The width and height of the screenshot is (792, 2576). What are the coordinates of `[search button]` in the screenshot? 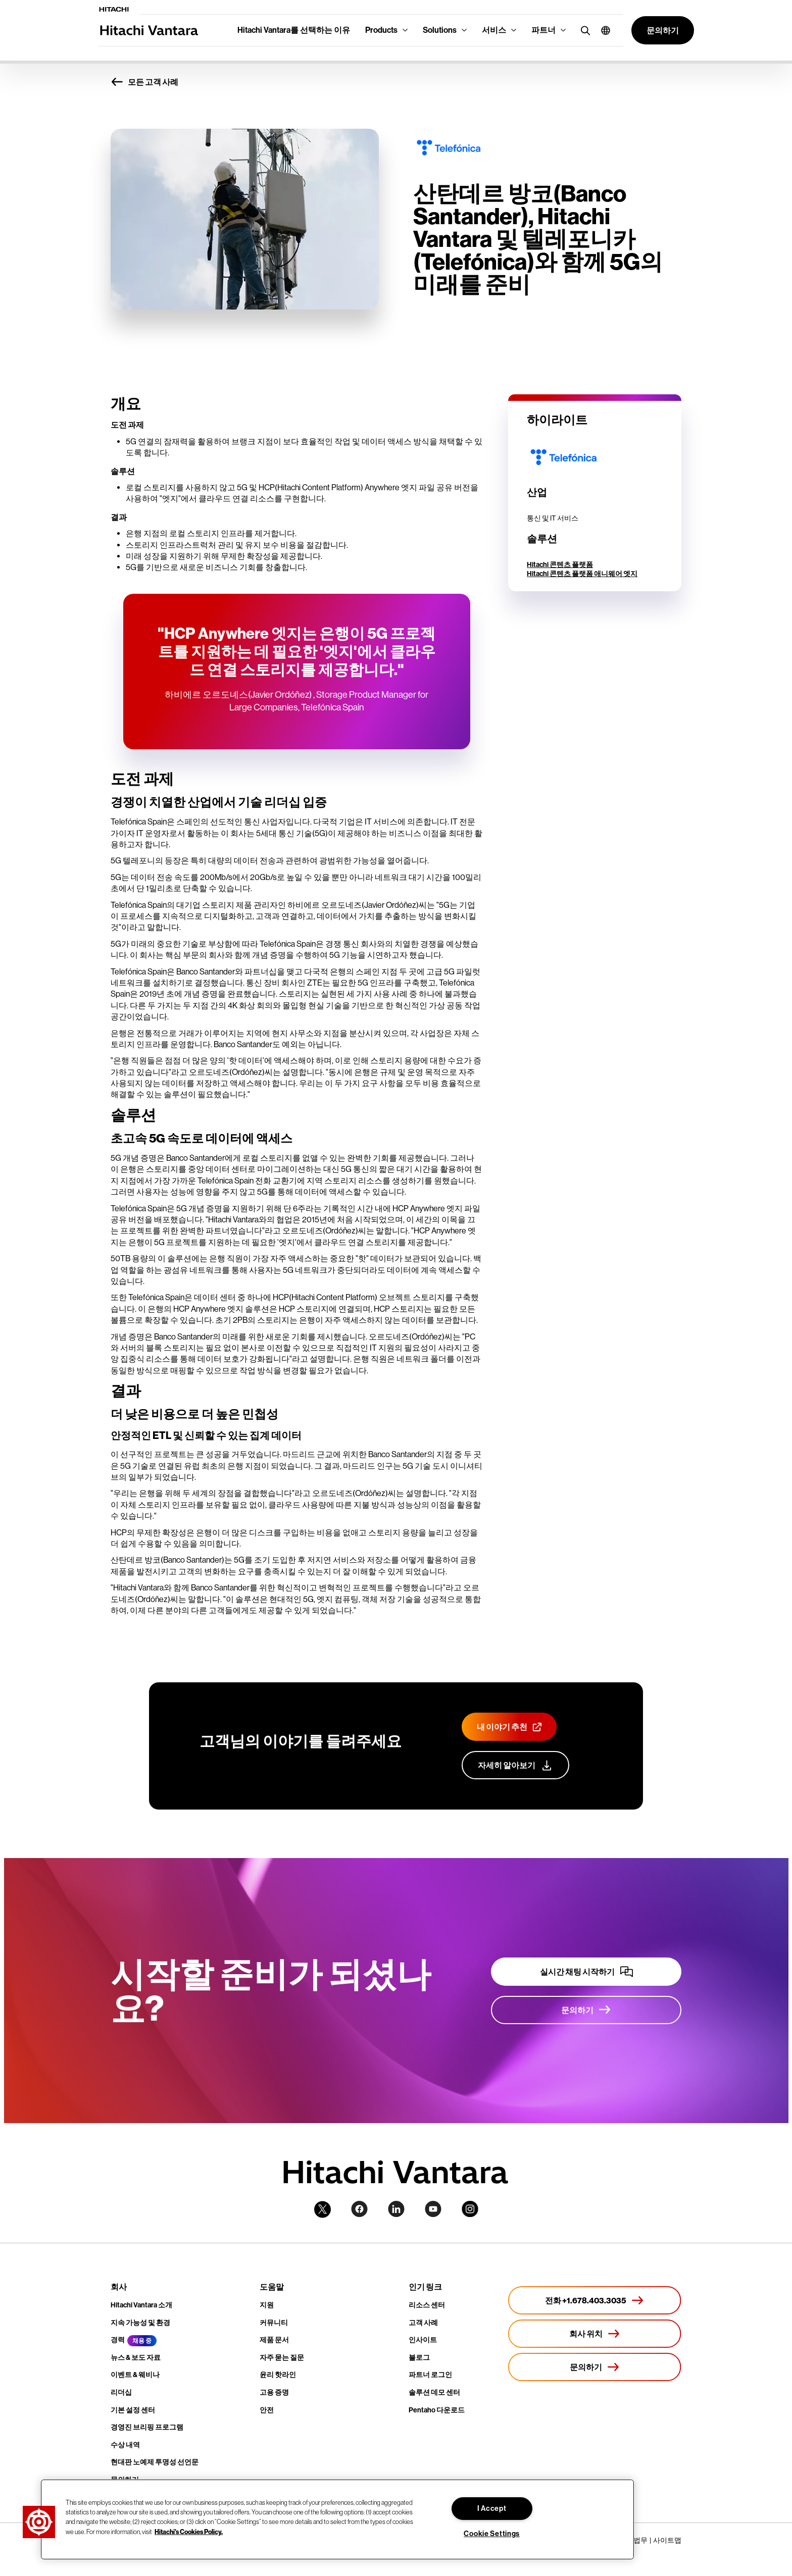 It's located at (583, 30).